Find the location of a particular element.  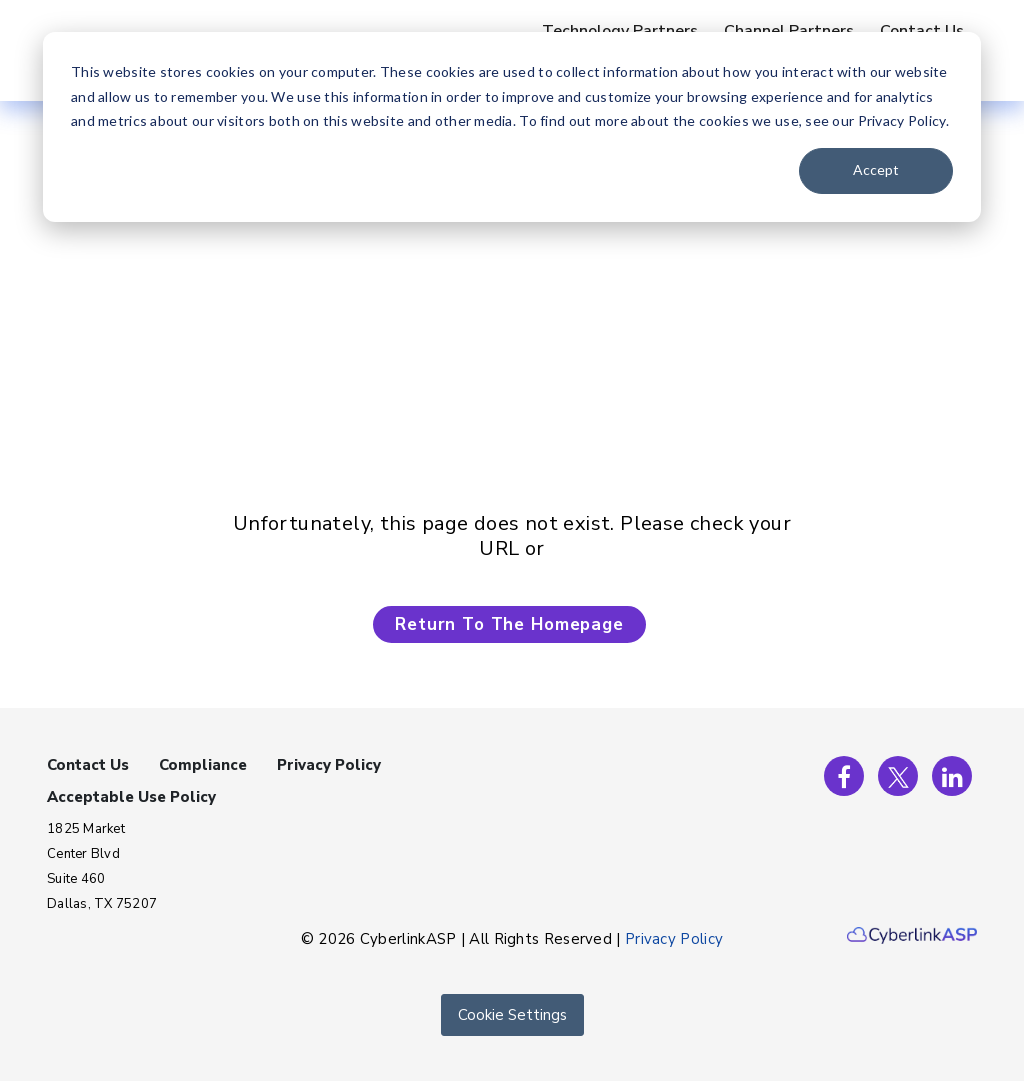

Return To The Homepage is located at coordinates (509, 624).